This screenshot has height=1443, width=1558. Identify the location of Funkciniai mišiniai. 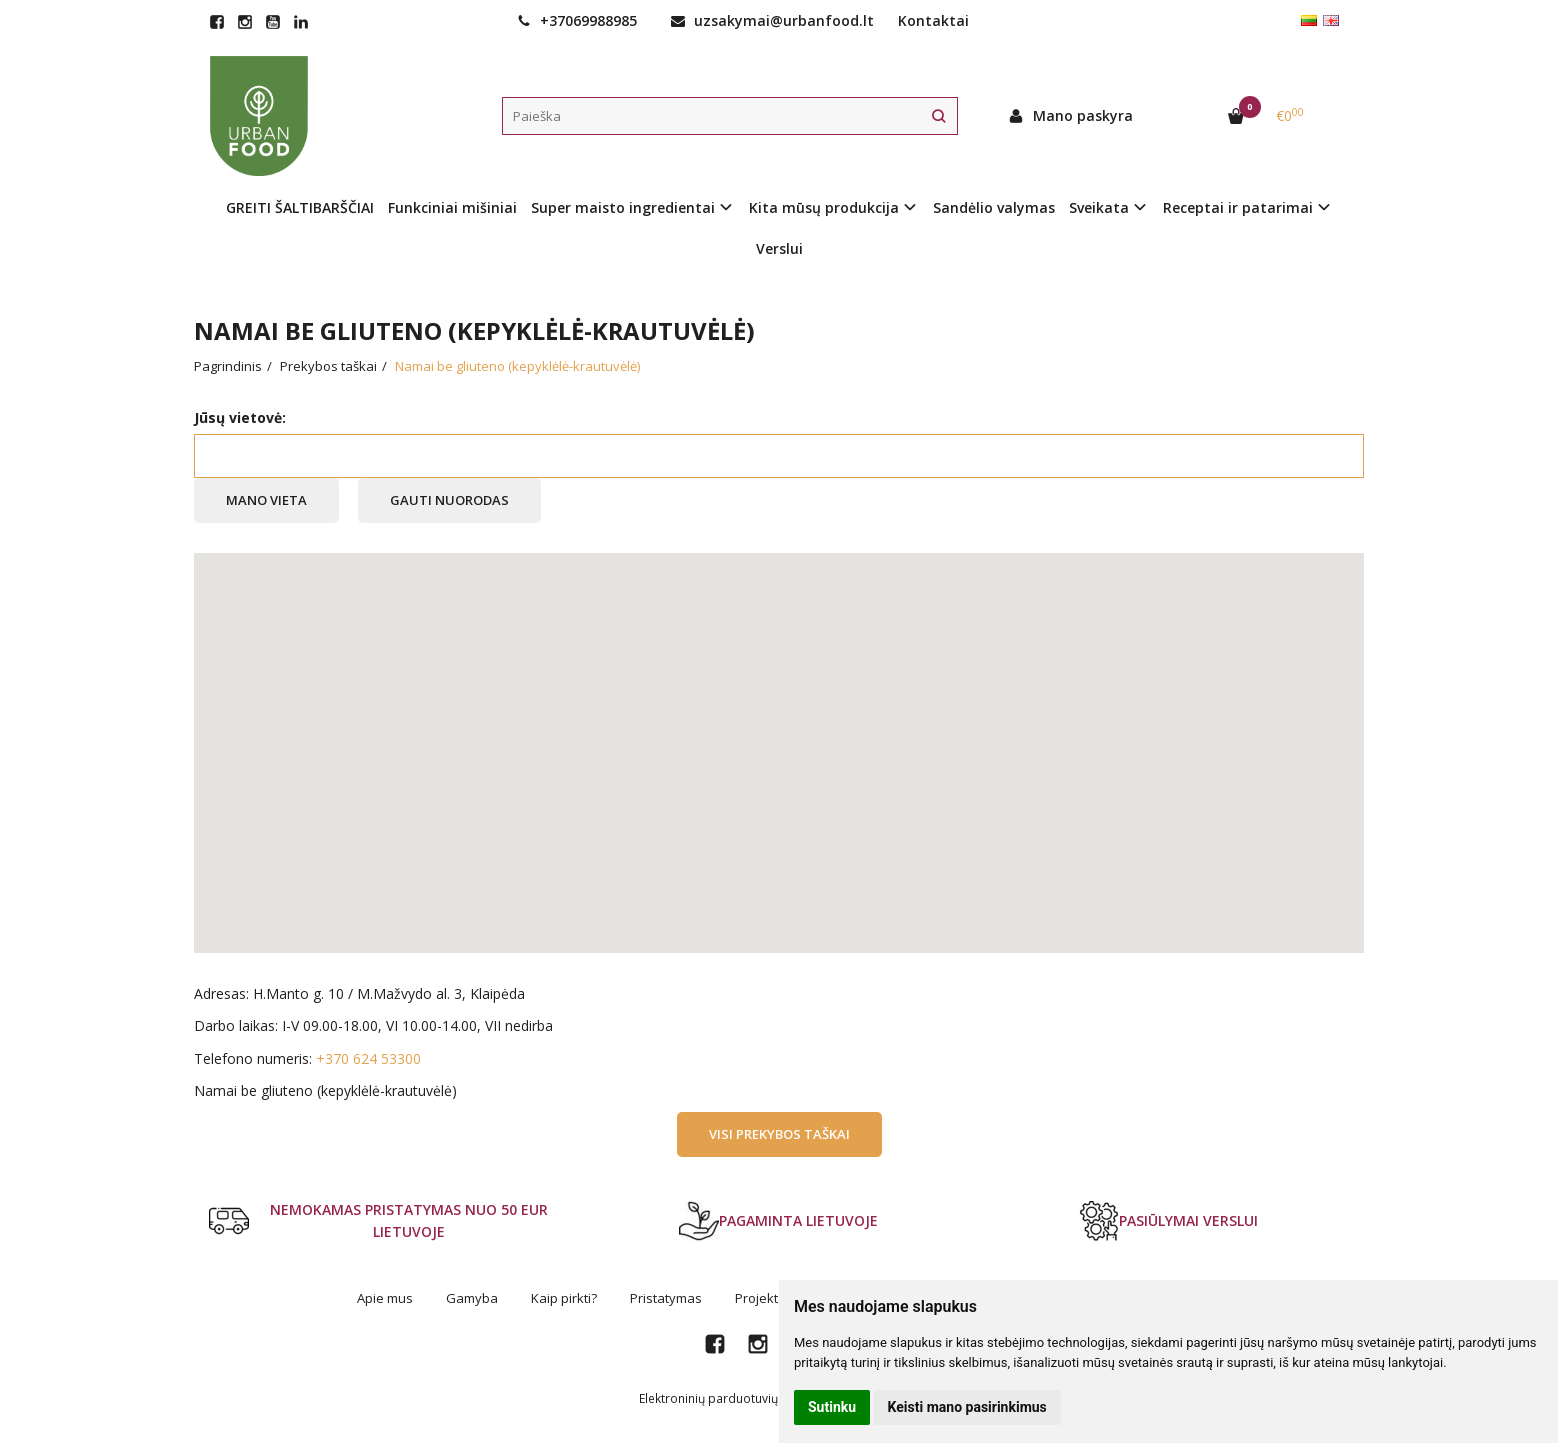
(452, 207).